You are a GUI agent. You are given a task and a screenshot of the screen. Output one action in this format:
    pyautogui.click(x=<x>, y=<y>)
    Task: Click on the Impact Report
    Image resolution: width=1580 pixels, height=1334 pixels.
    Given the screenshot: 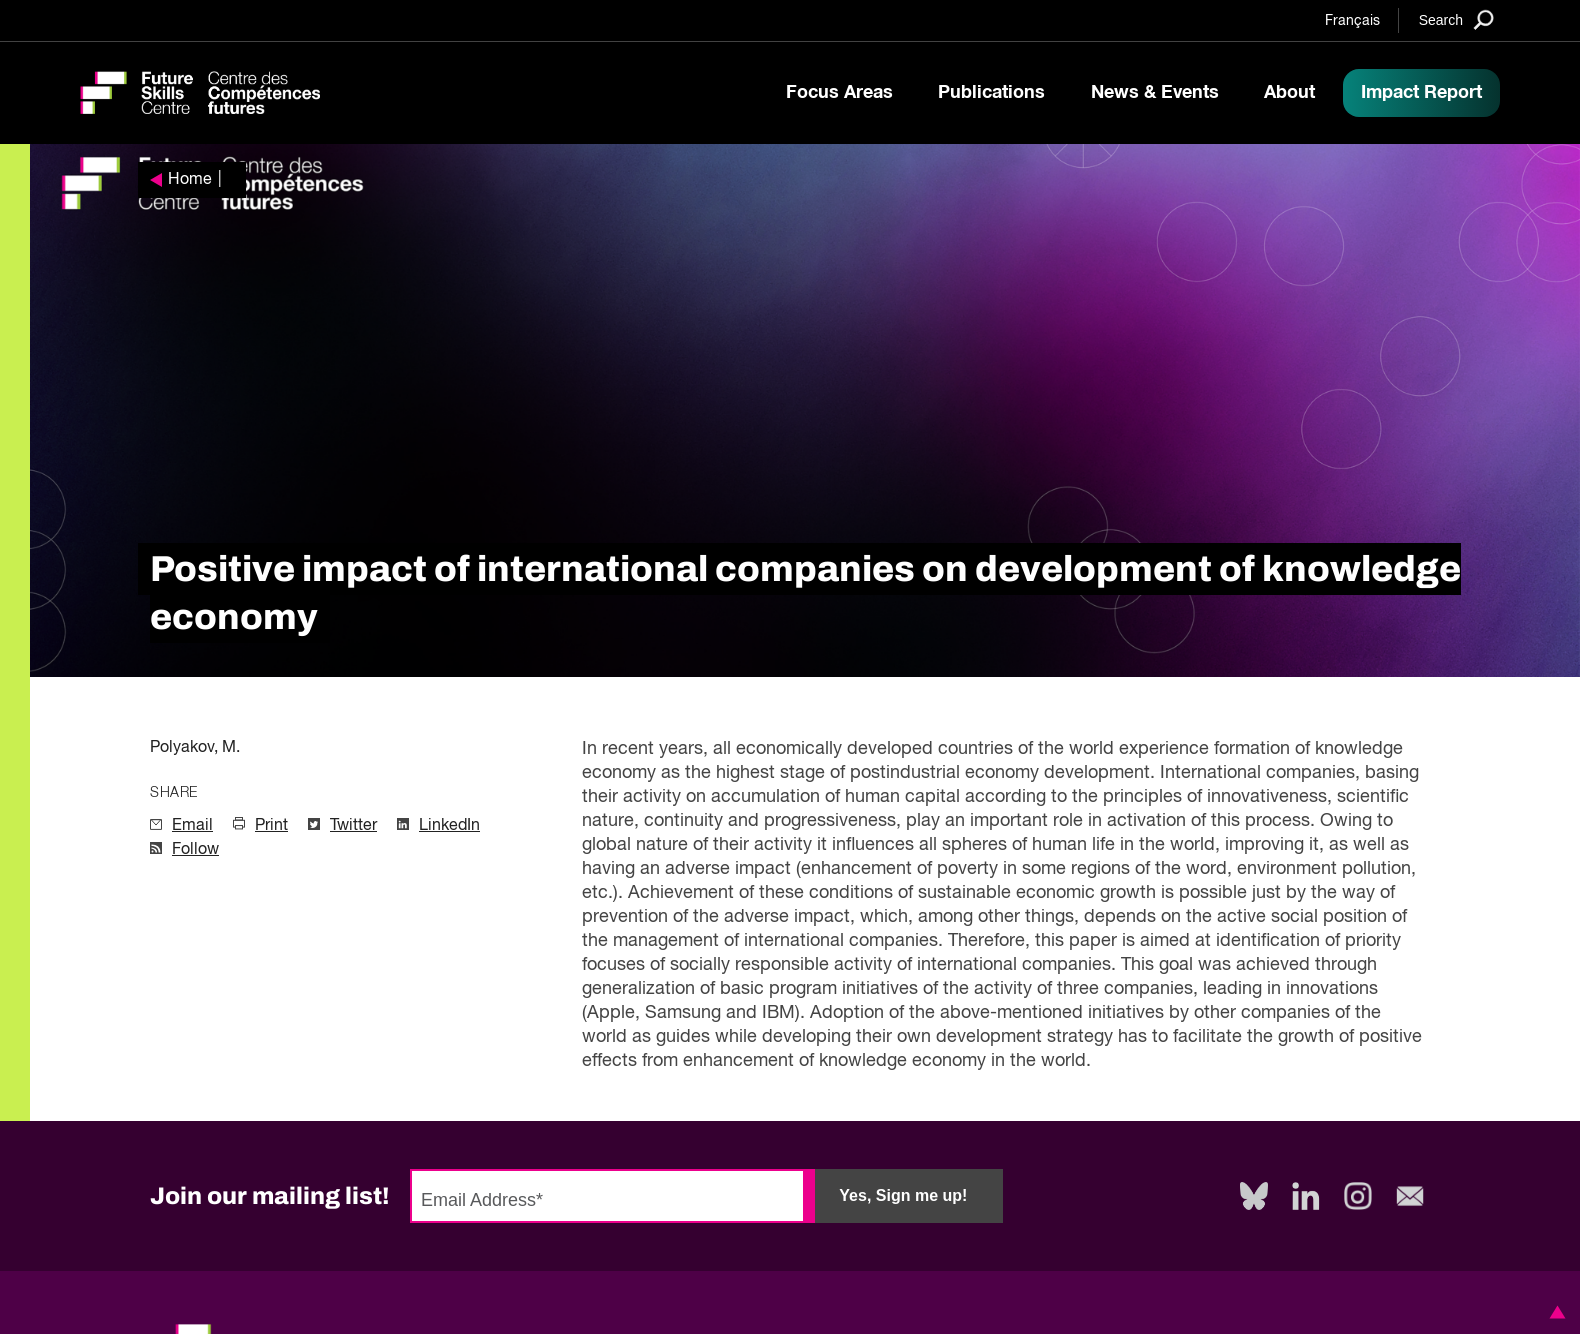 What is the action you would take?
    pyautogui.click(x=1421, y=93)
    